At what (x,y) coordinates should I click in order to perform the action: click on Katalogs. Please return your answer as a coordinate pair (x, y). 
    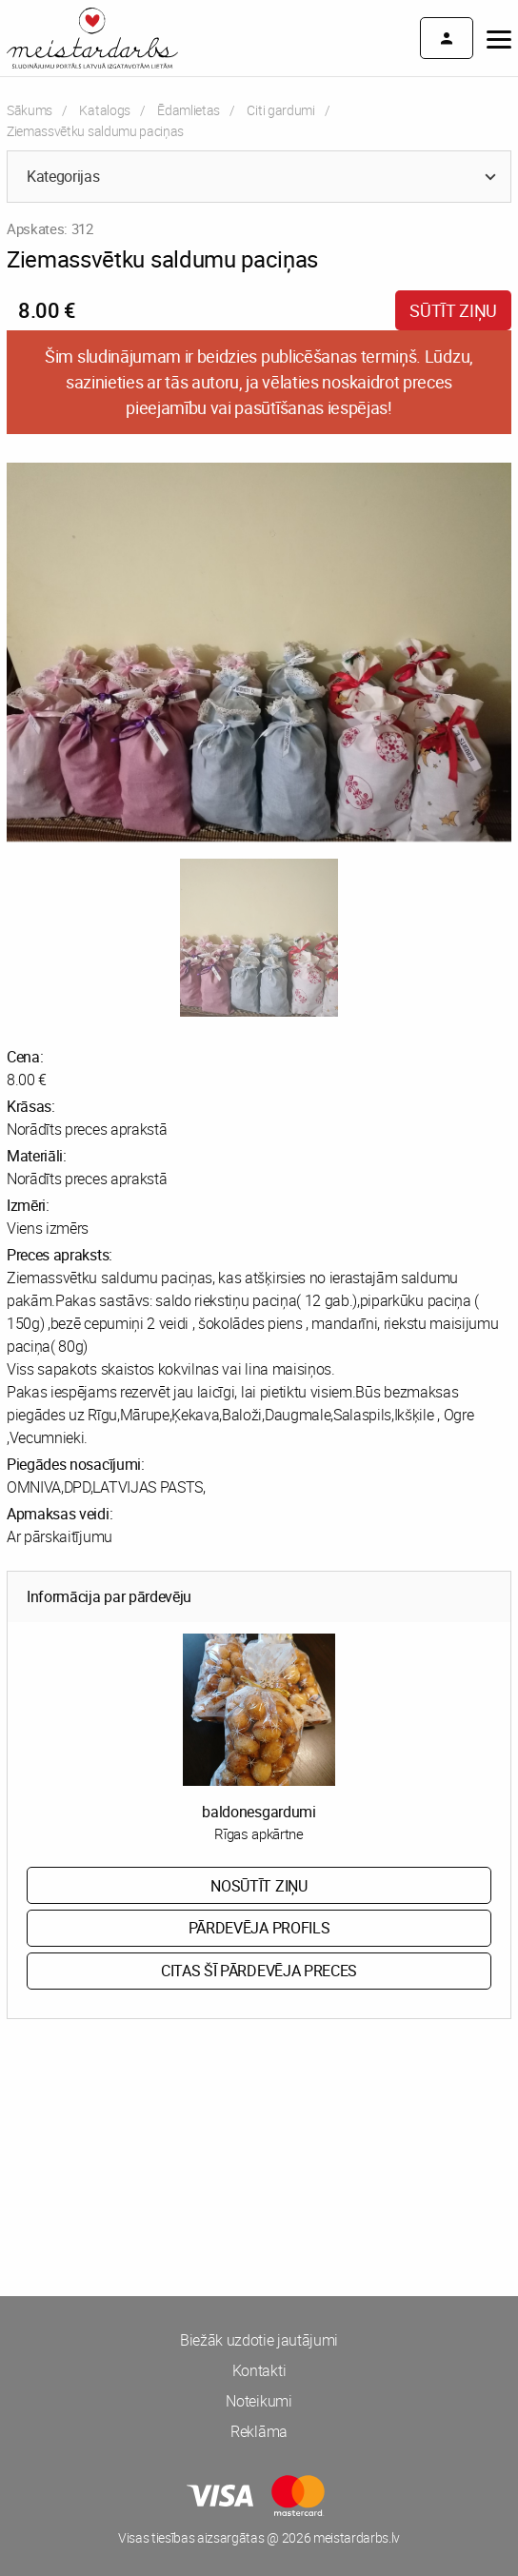
    Looking at the image, I should click on (104, 110).